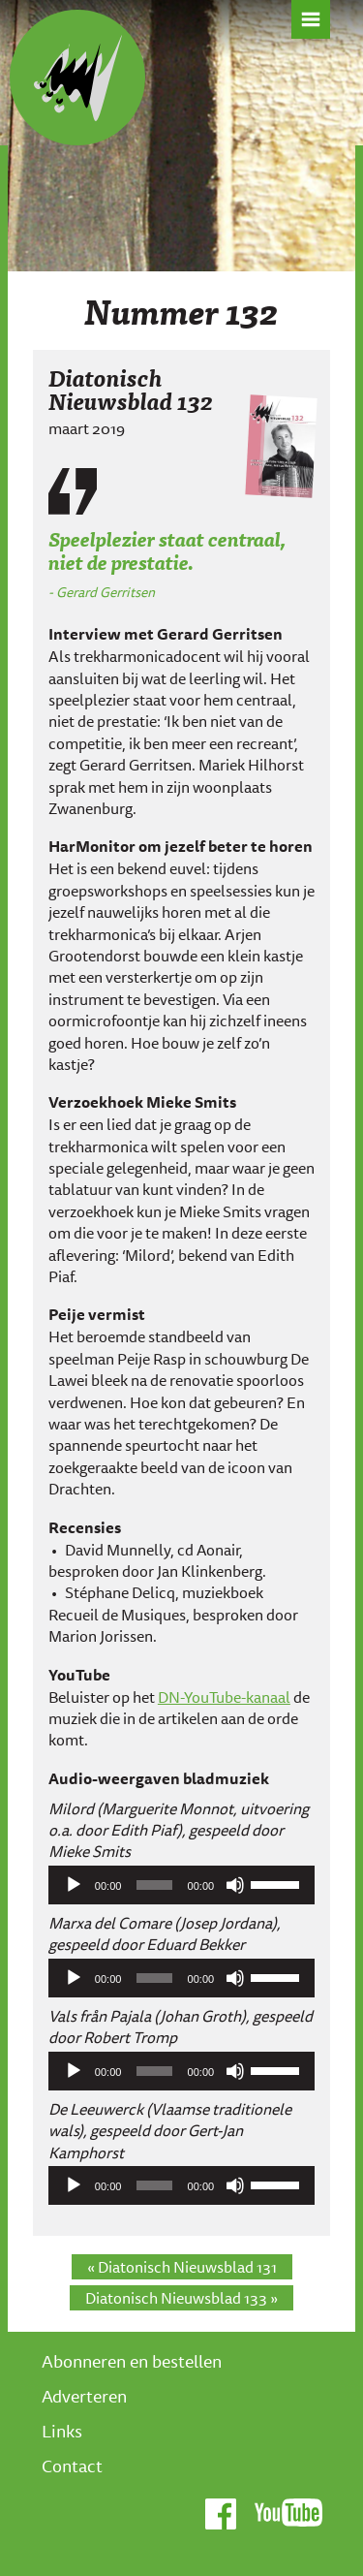 Image resolution: width=363 pixels, height=2576 pixels. Describe the element at coordinates (182, 2266) in the screenshot. I see `« Diatonisch Nieuwsblad 131` at that location.